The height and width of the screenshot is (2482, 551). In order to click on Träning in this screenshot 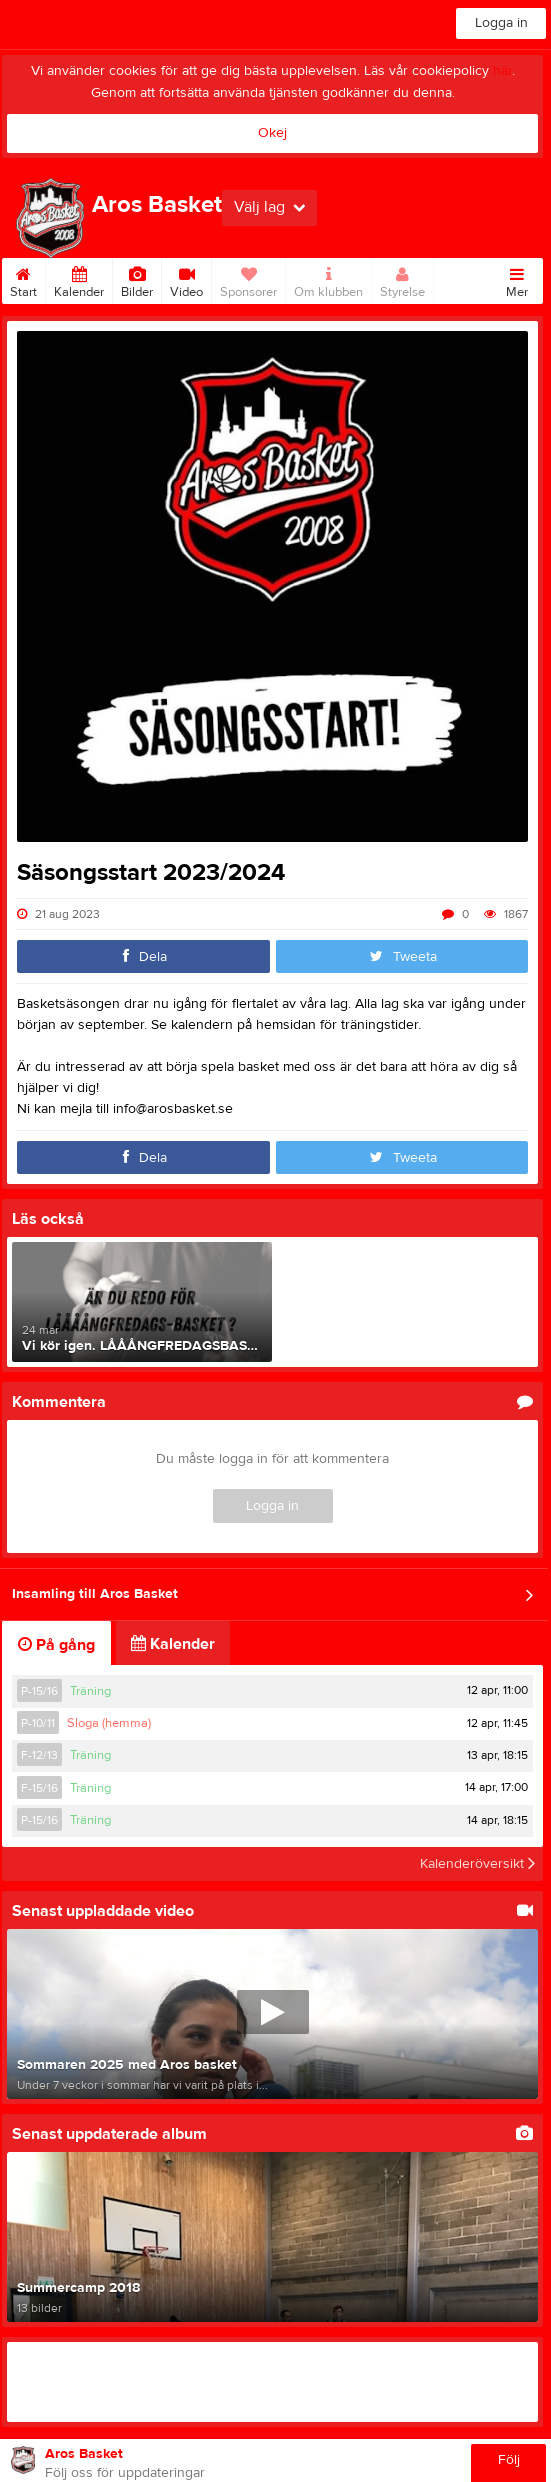, I will do `click(90, 1691)`.